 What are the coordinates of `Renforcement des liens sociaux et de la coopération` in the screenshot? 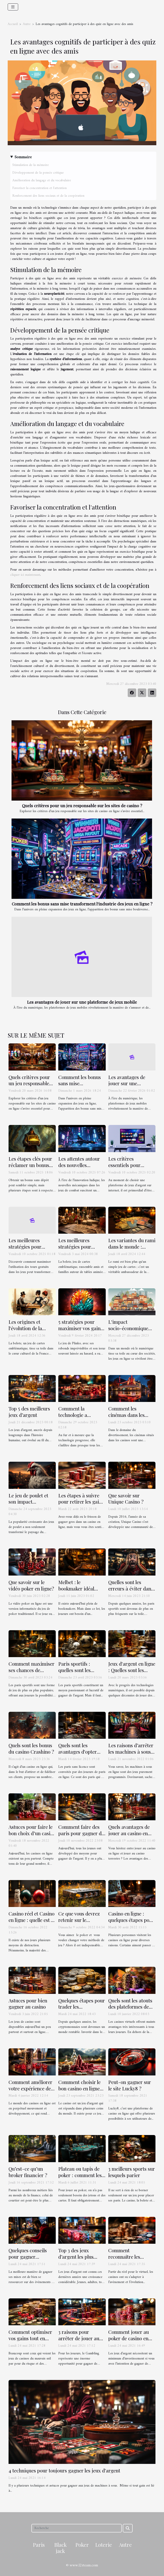 It's located at (48, 196).